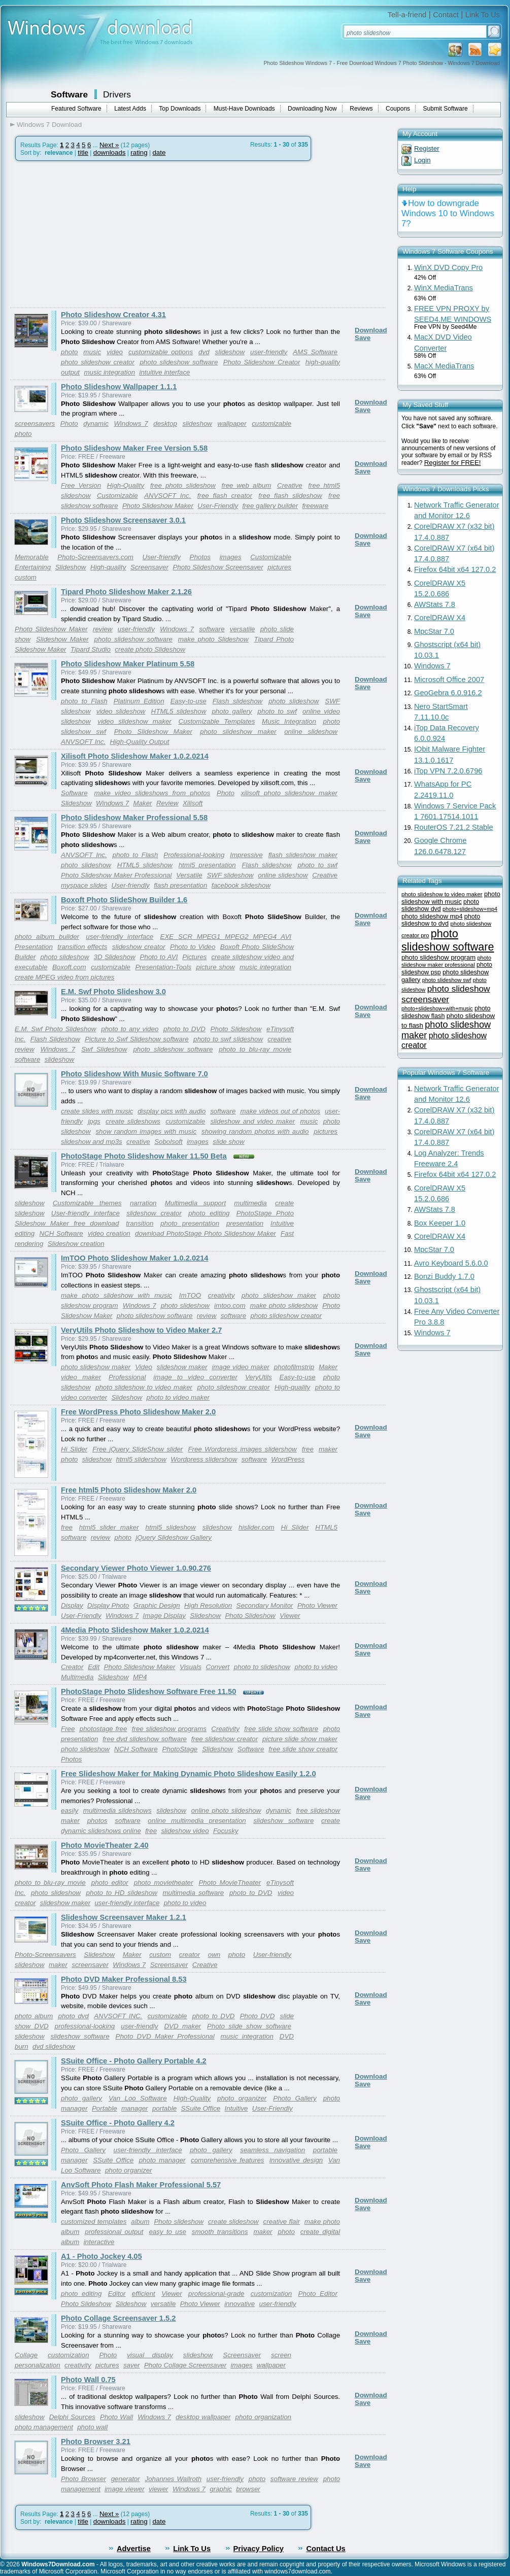  What do you see at coordinates (308, 1449) in the screenshot?
I see `free` at bounding box center [308, 1449].